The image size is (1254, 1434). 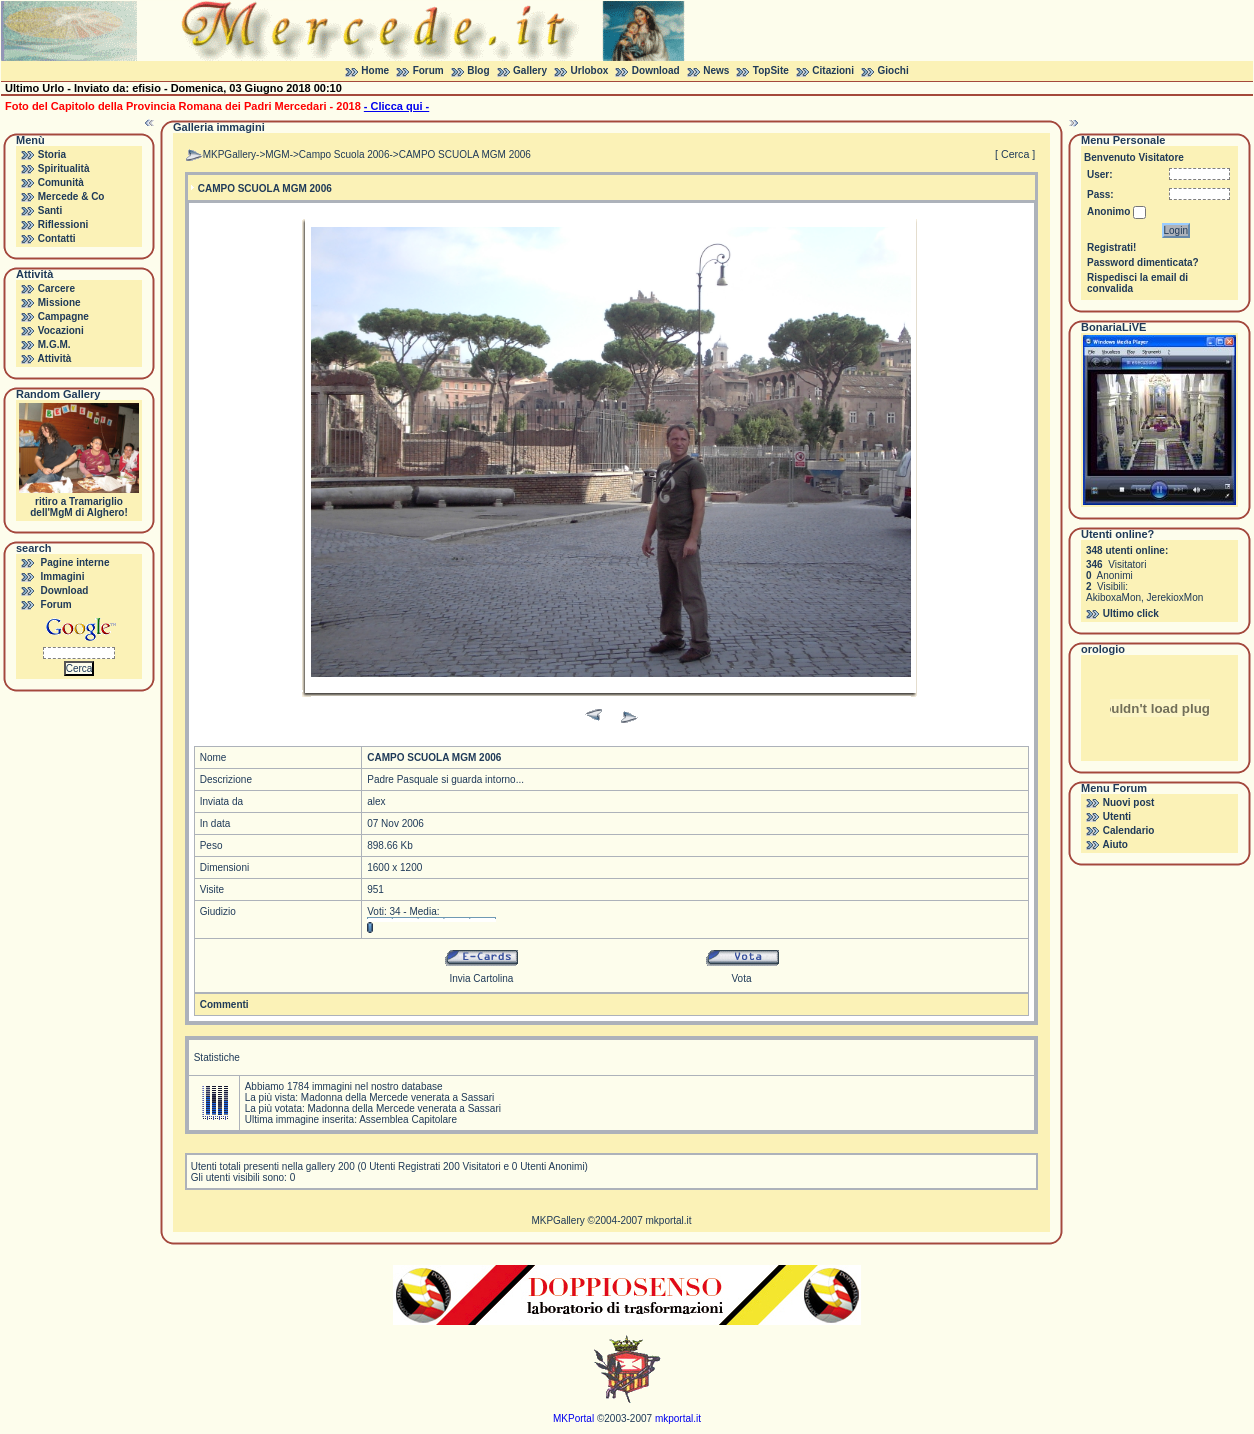 What do you see at coordinates (833, 70) in the screenshot?
I see `Citazioni` at bounding box center [833, 70].